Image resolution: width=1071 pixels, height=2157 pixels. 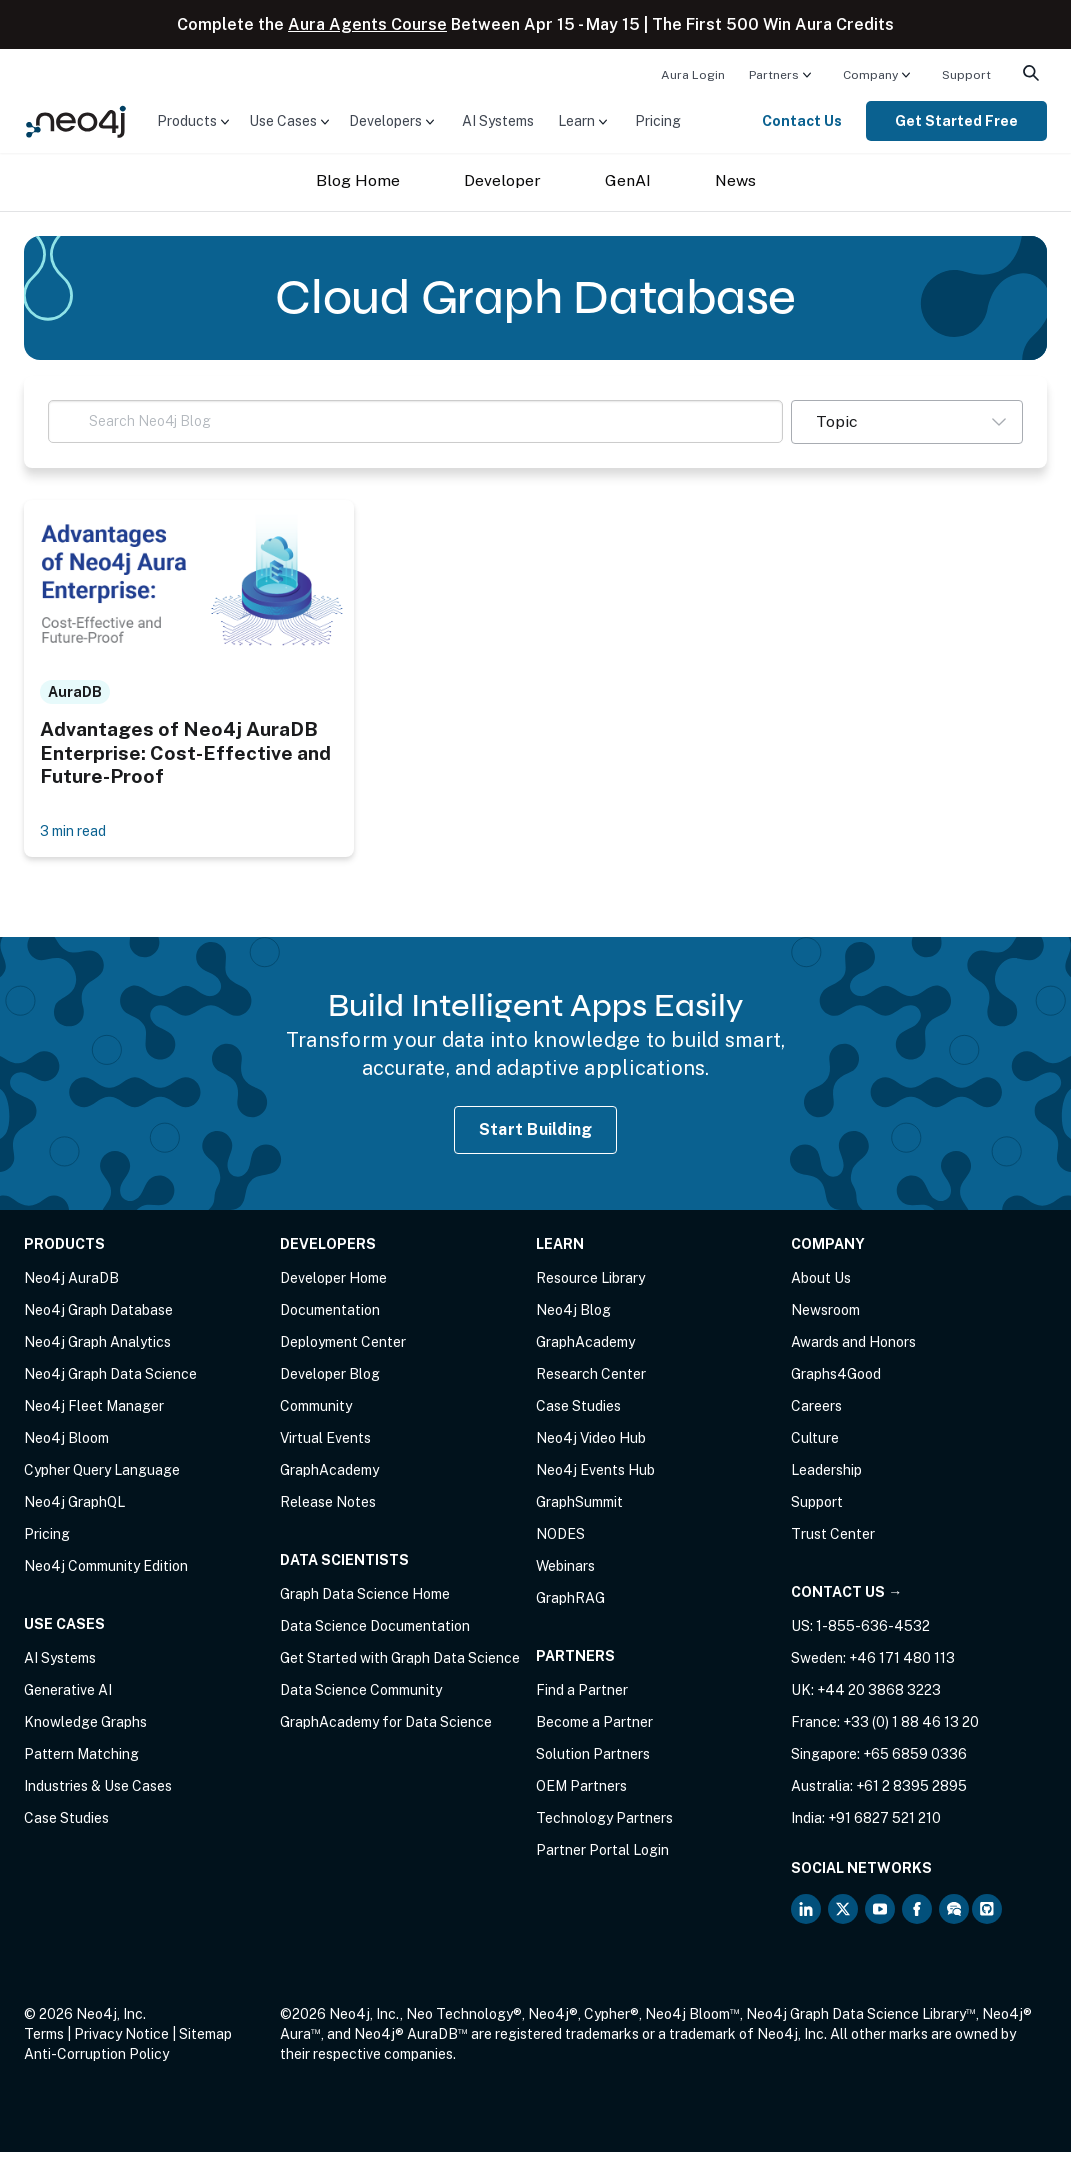 I want to click on Community, so click(x=316, y=1411).